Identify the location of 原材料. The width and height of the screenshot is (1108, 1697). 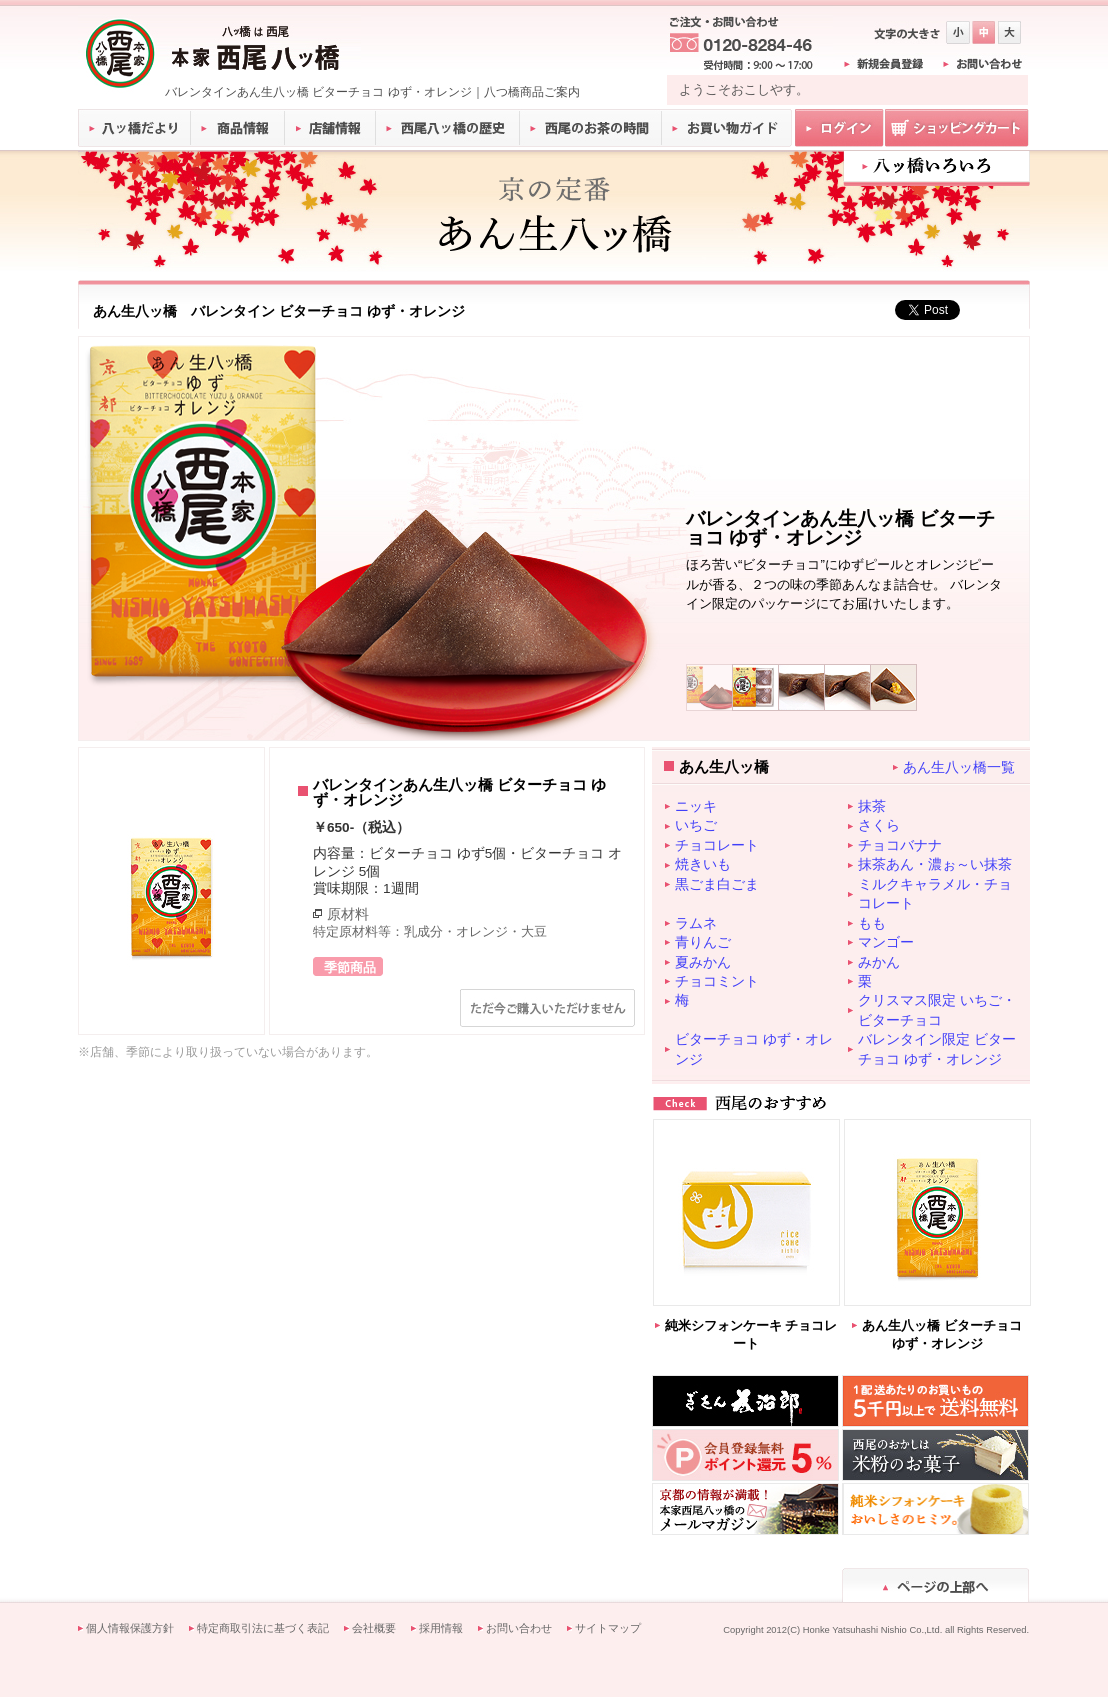
(348, 914).